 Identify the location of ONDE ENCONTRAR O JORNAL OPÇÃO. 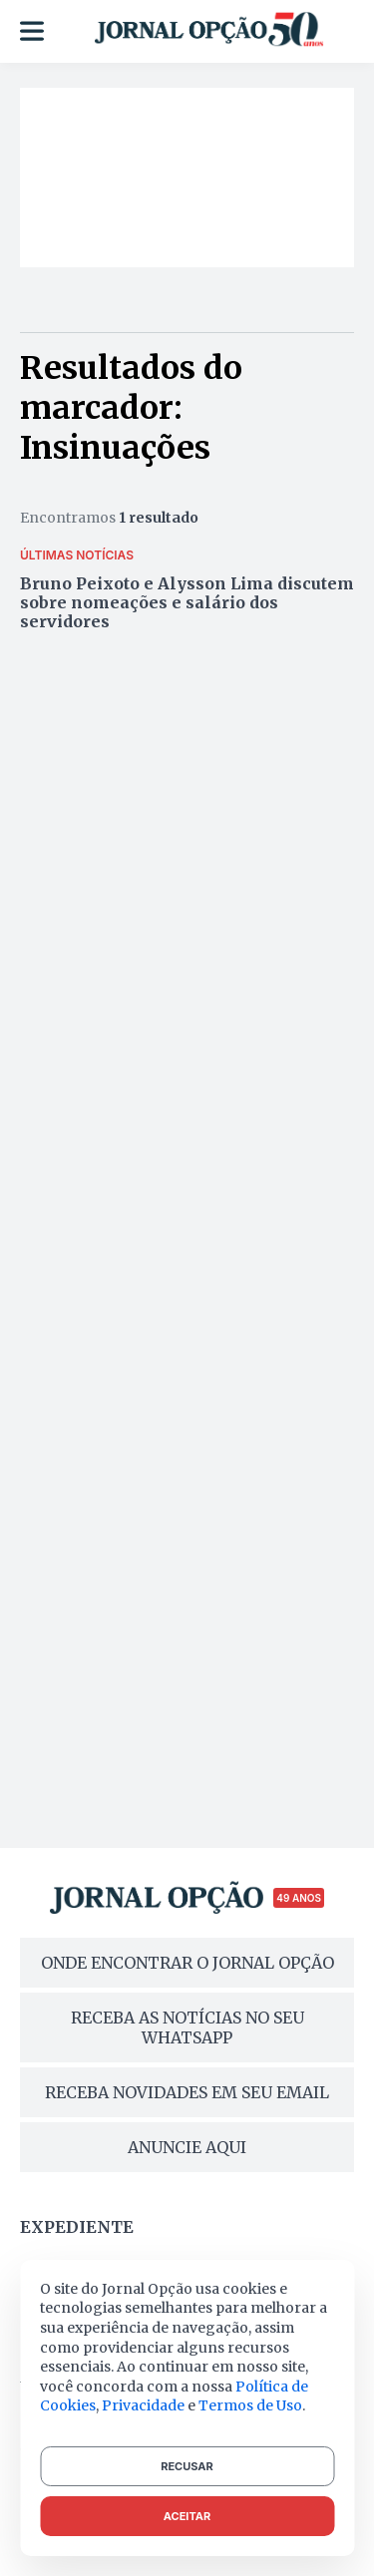
(187, 1963).